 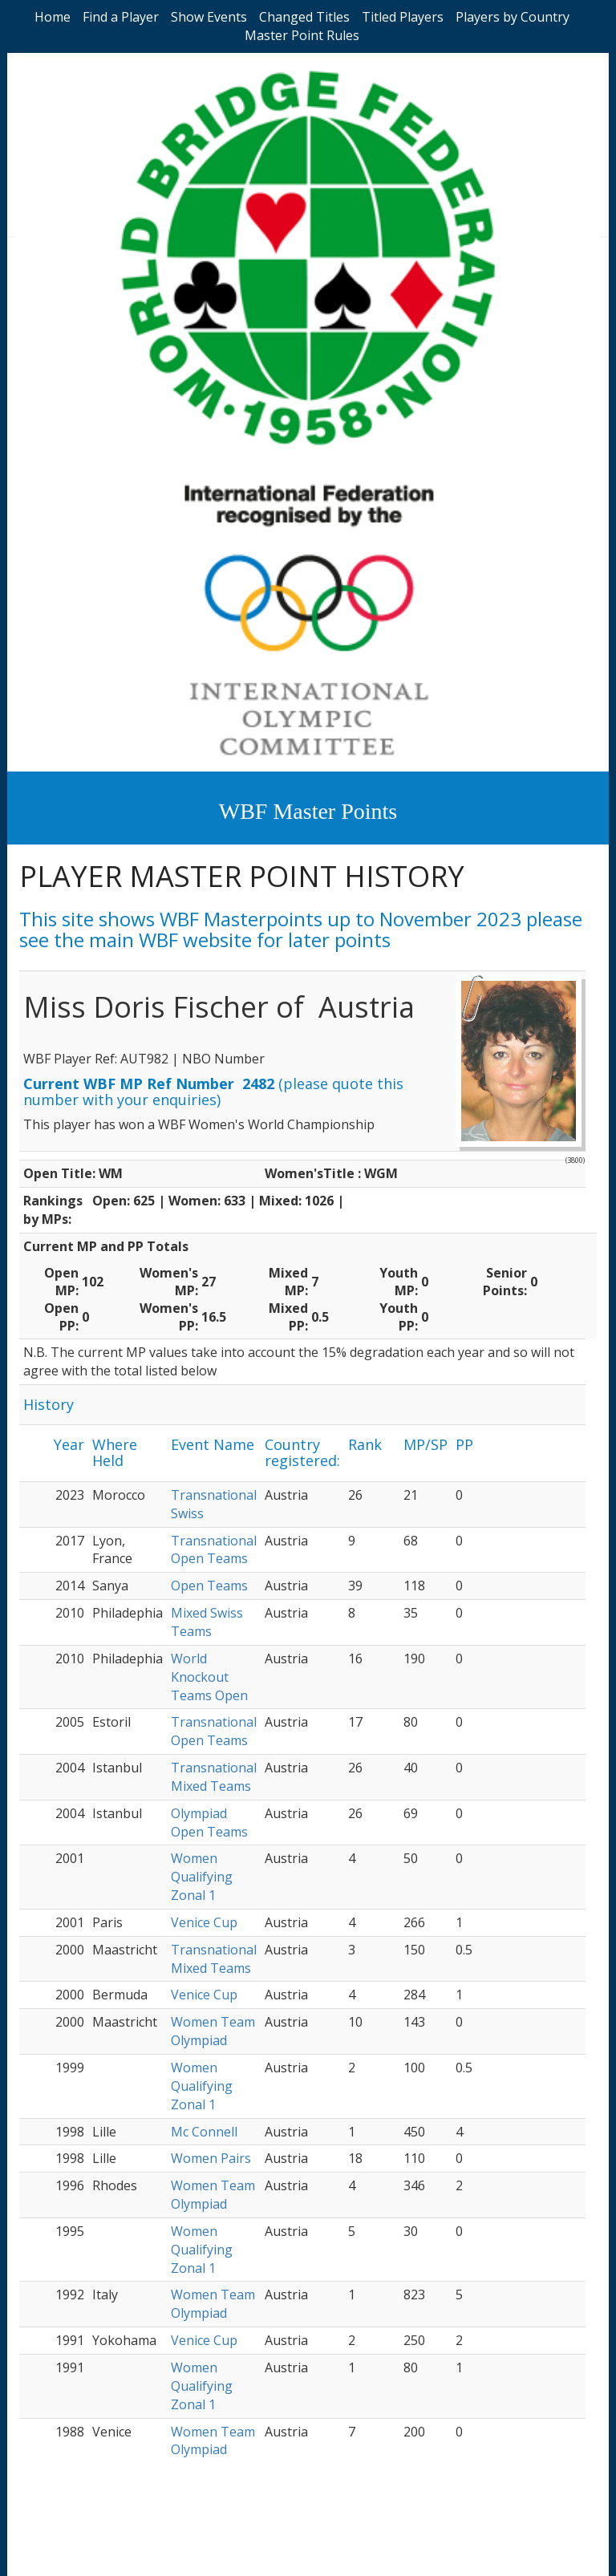 I want to click on Changed Titles, so click(x=304, y=17).